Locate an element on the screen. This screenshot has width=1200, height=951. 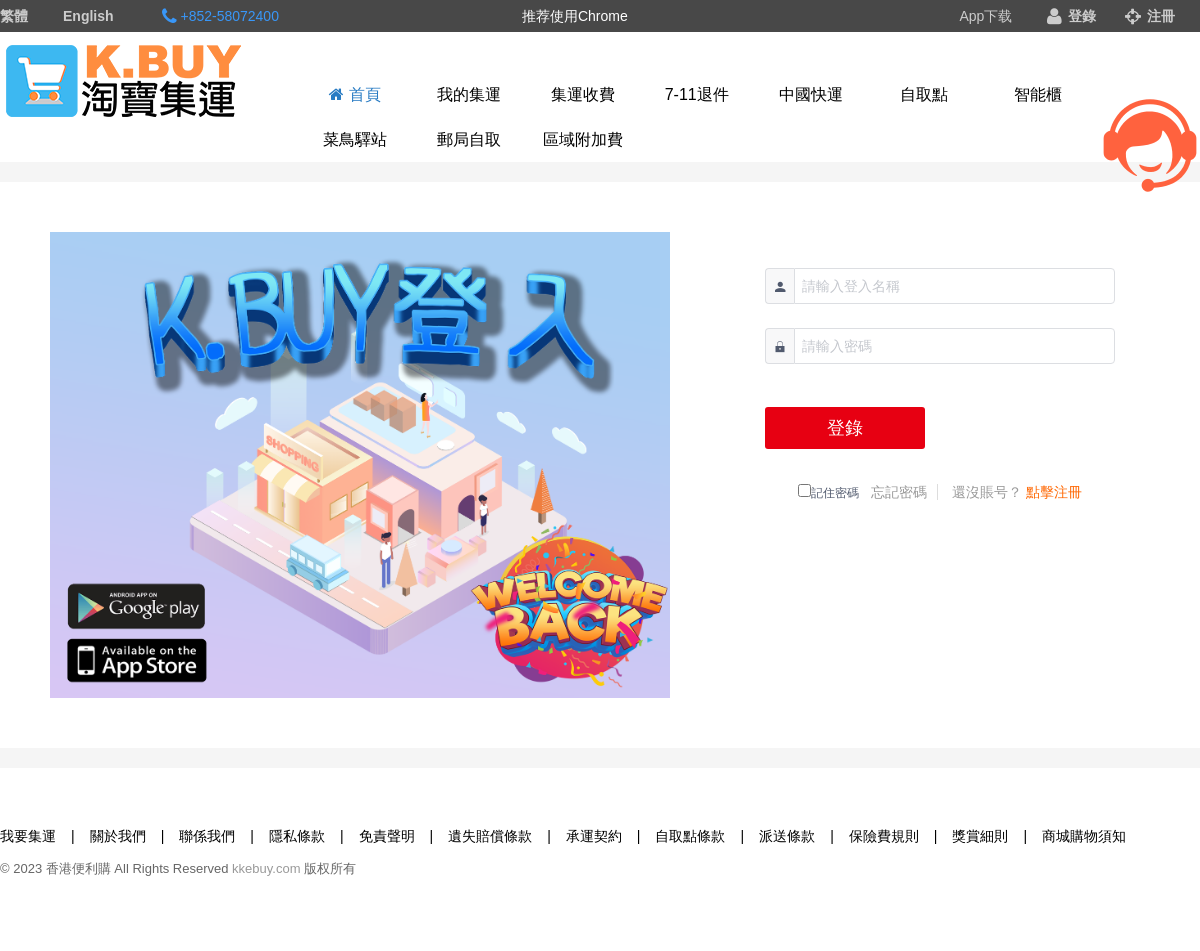
English is located at coordinates (88, 16).